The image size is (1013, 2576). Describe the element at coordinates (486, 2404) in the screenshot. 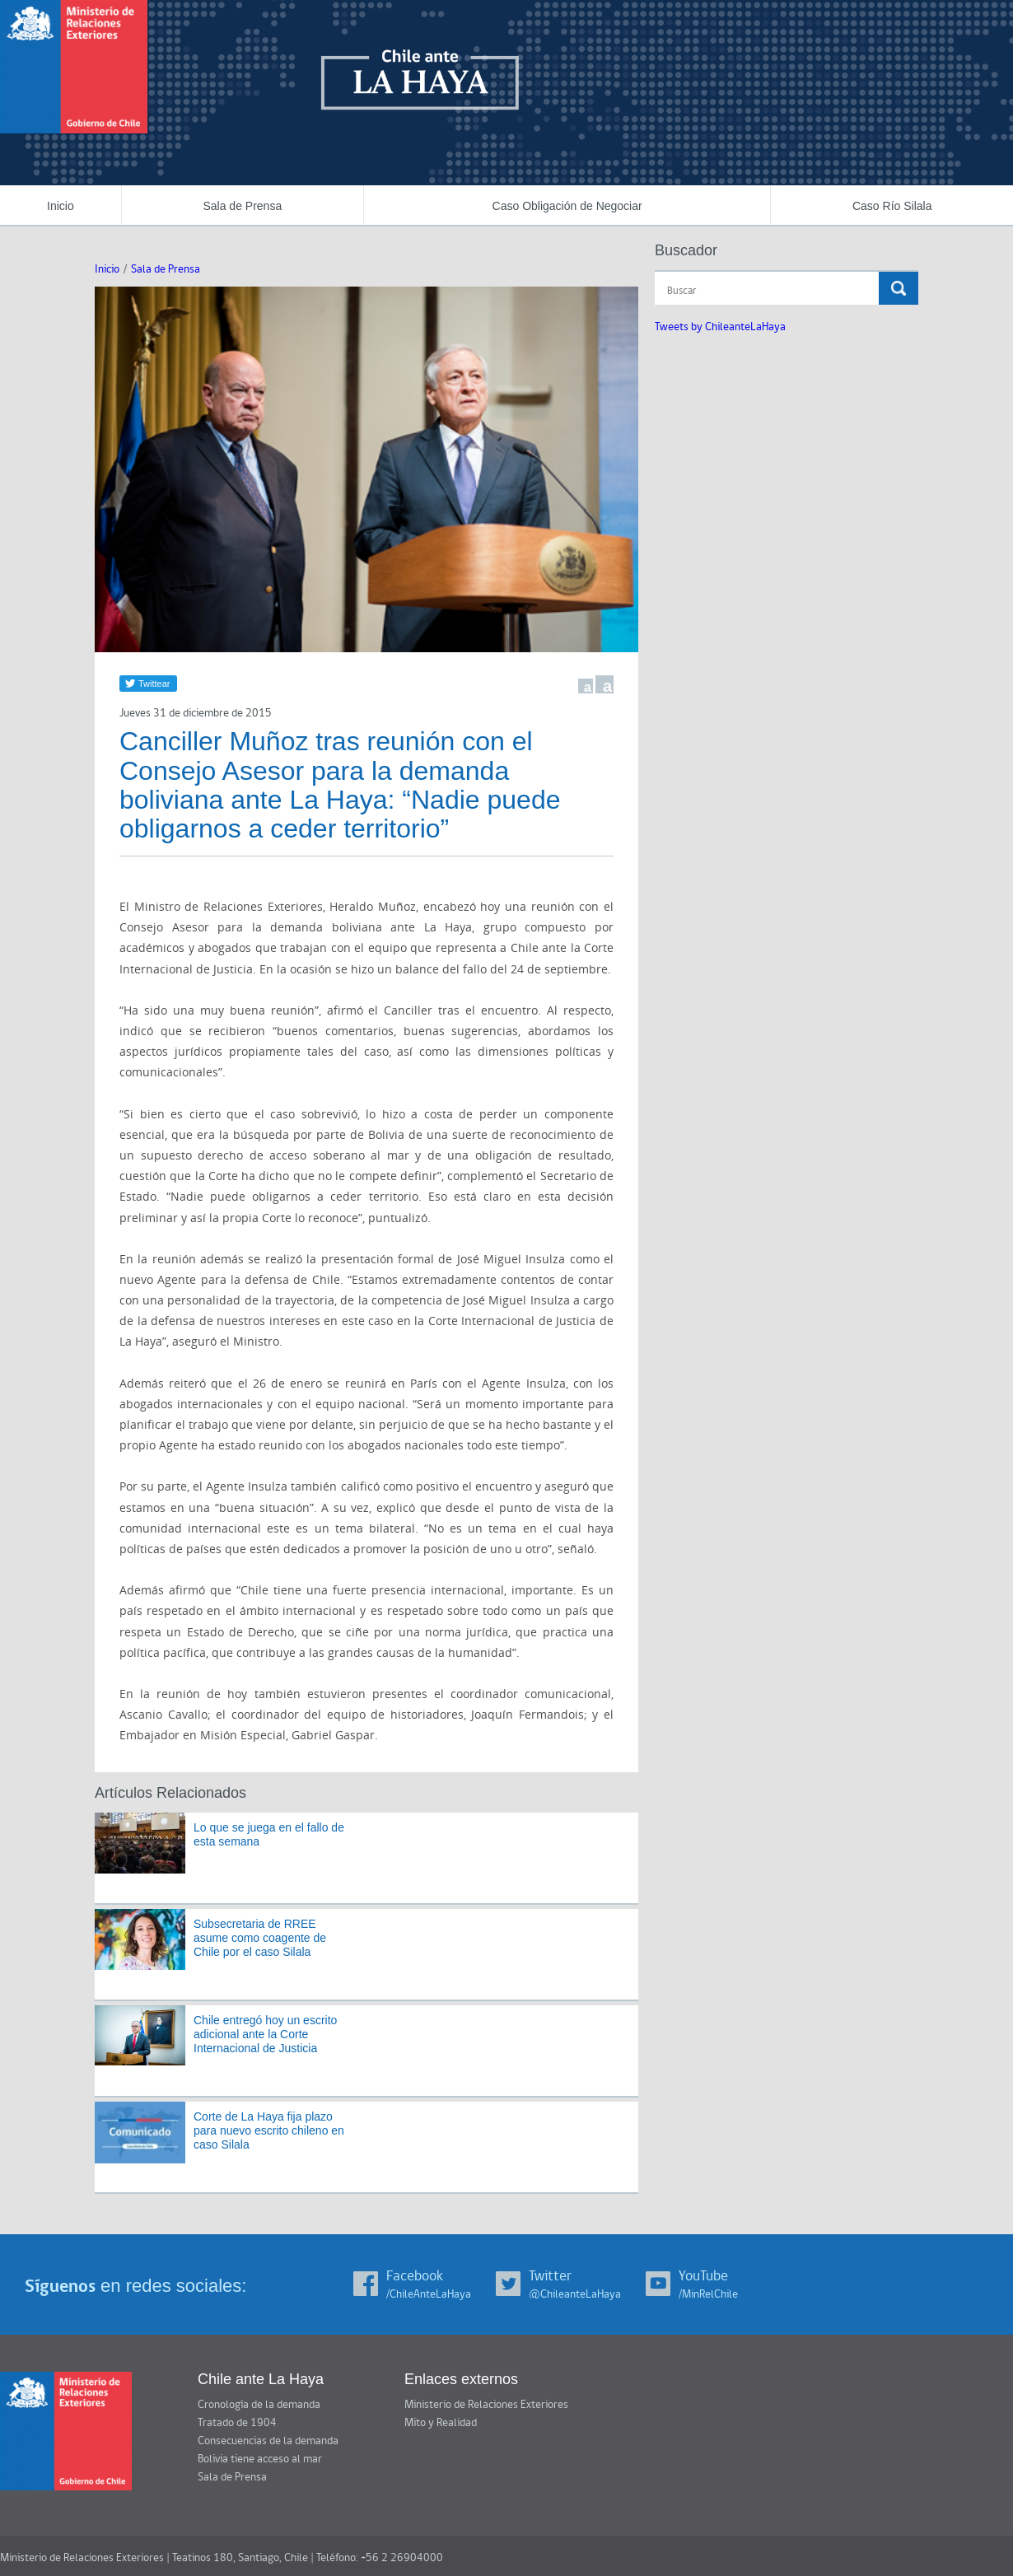

I see `Ministerio de Relaciones Exteriores` at that location.